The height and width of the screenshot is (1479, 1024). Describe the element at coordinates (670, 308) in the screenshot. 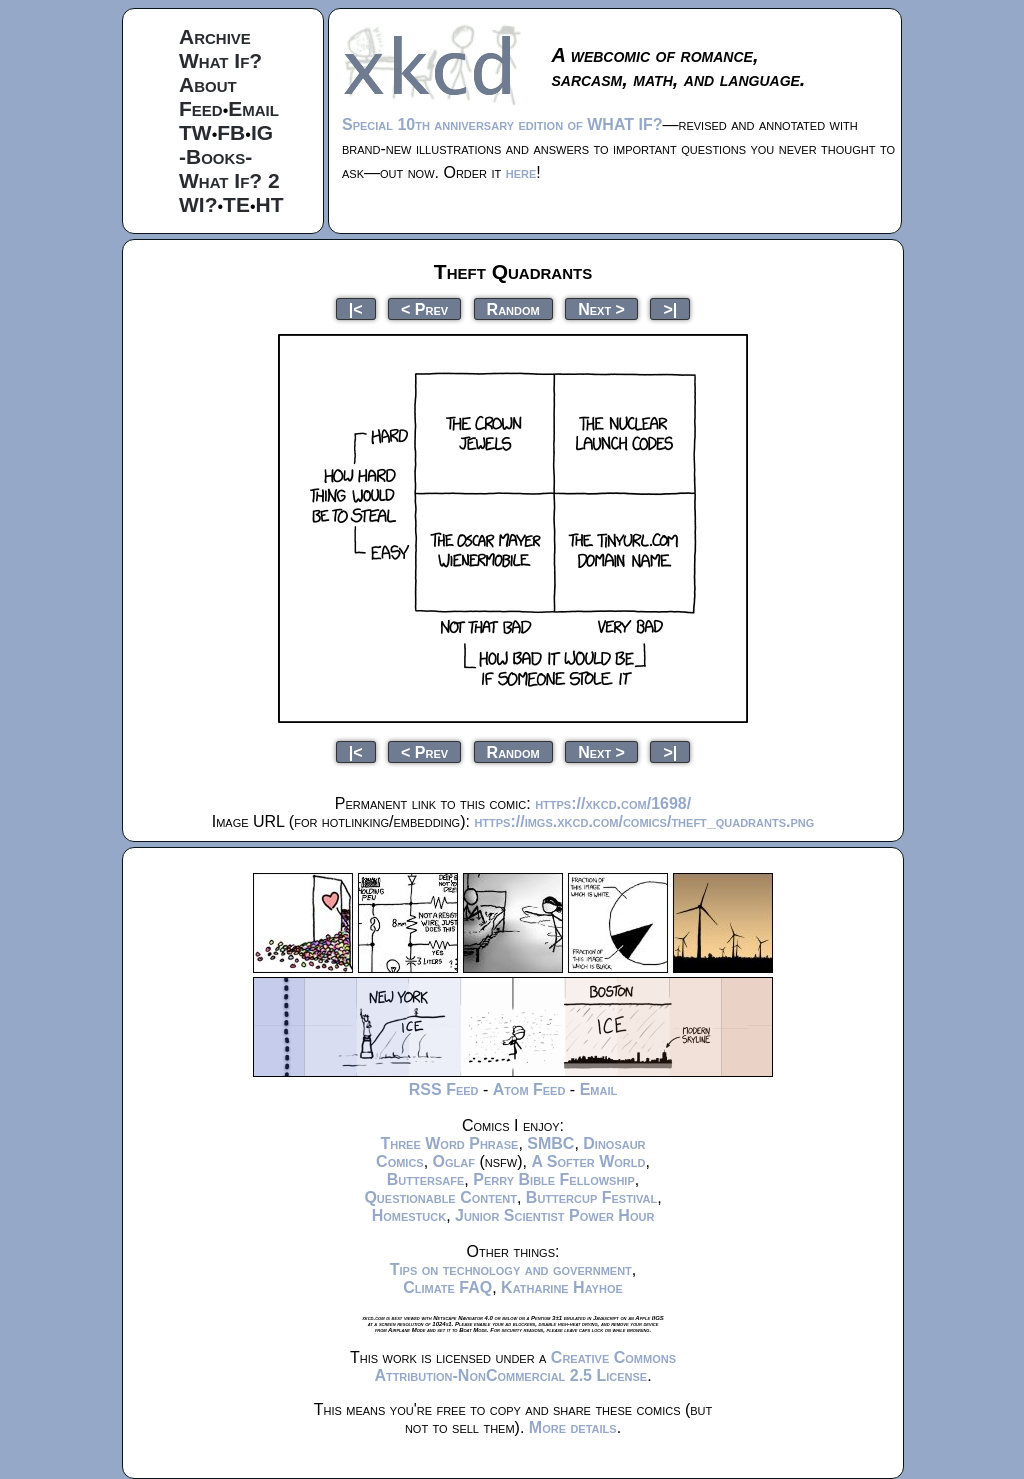

I see `>|` at that location.